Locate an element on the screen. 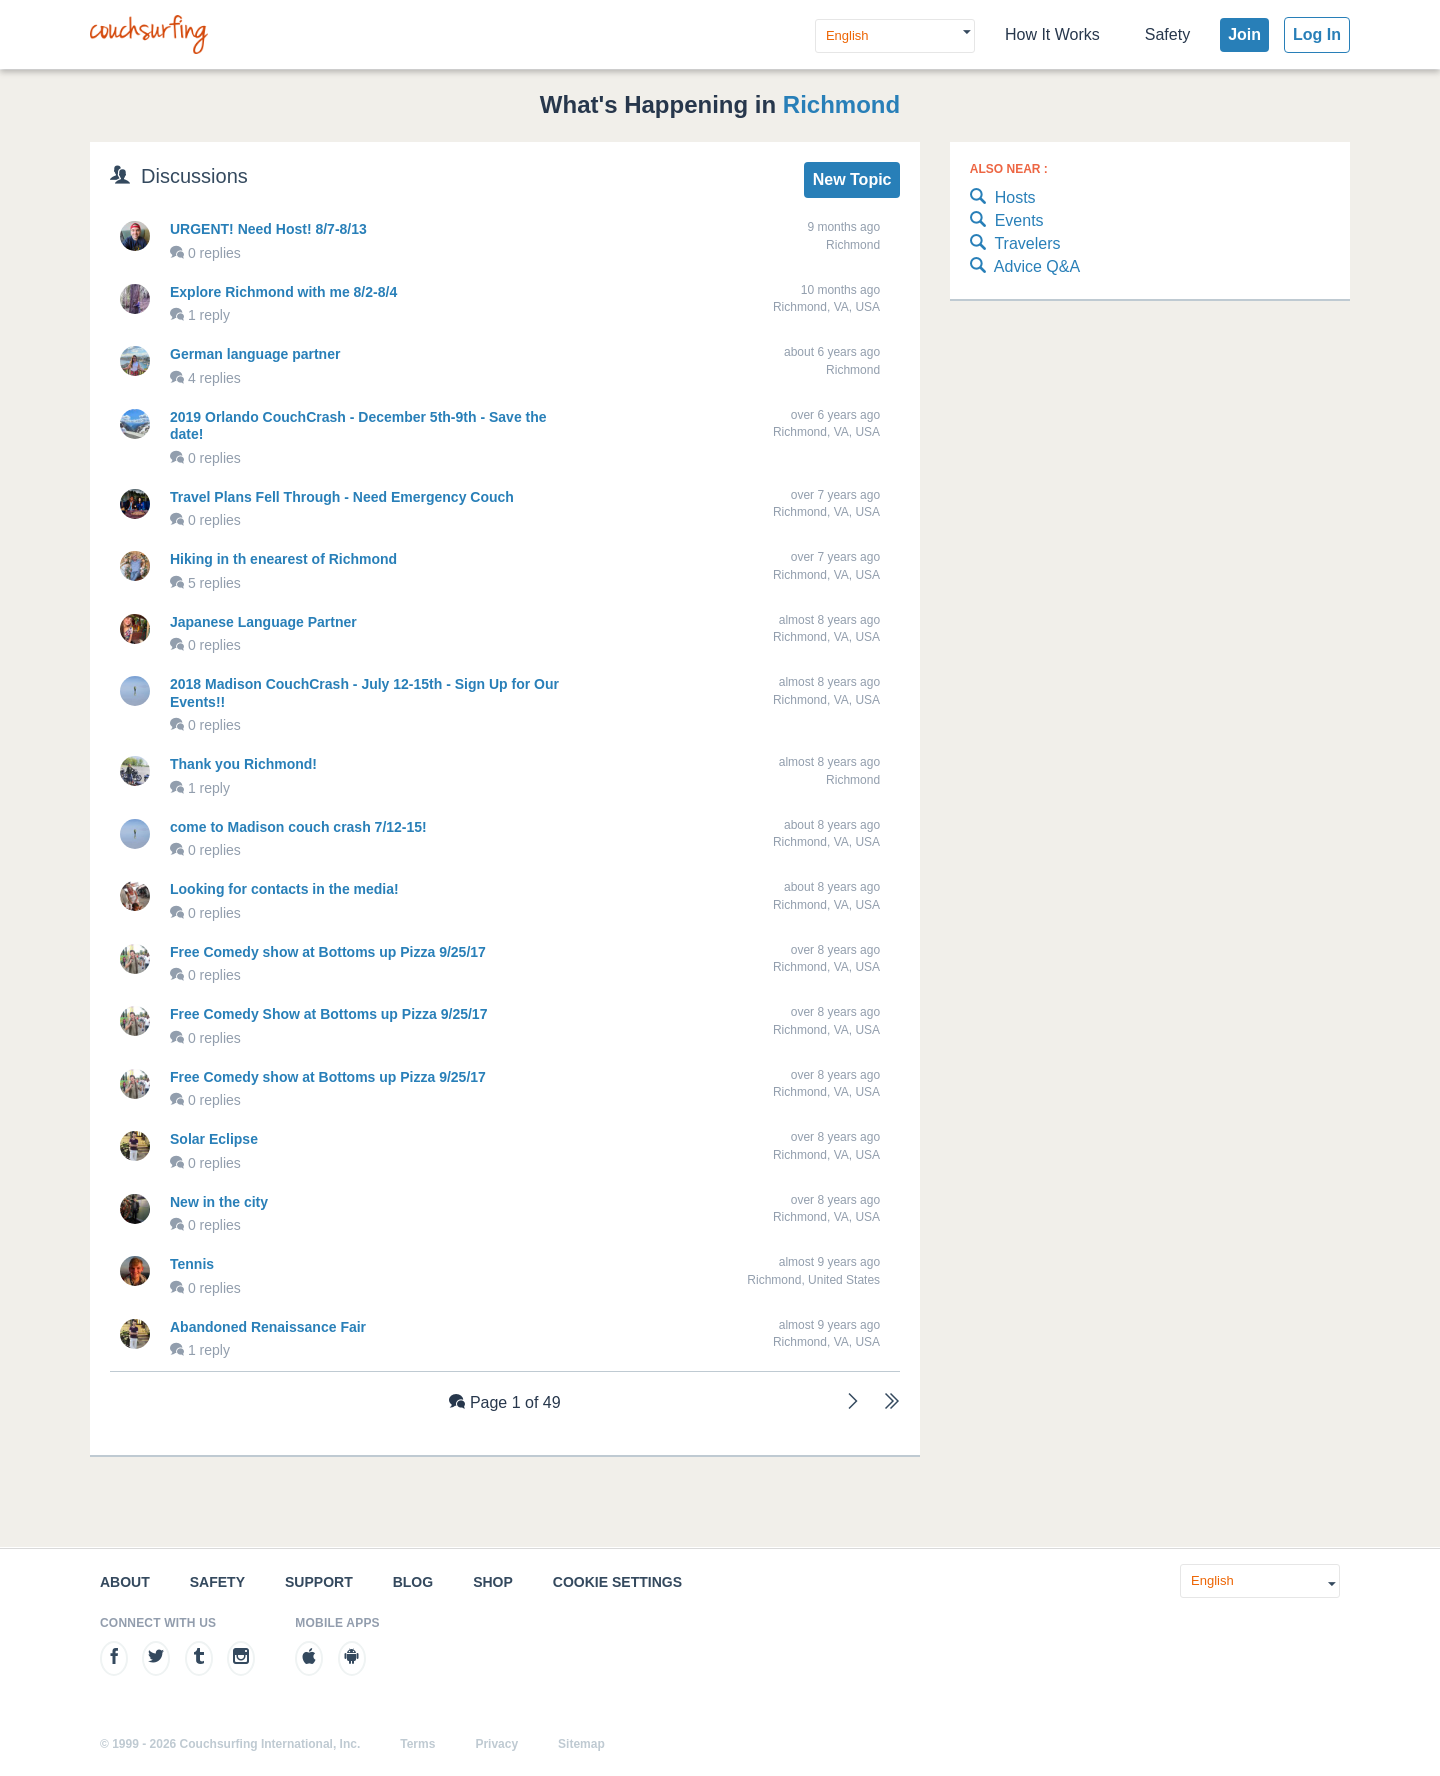 The height and width of the screenshot is (1776, 1440). Events is located at coordinates (1007, 221).